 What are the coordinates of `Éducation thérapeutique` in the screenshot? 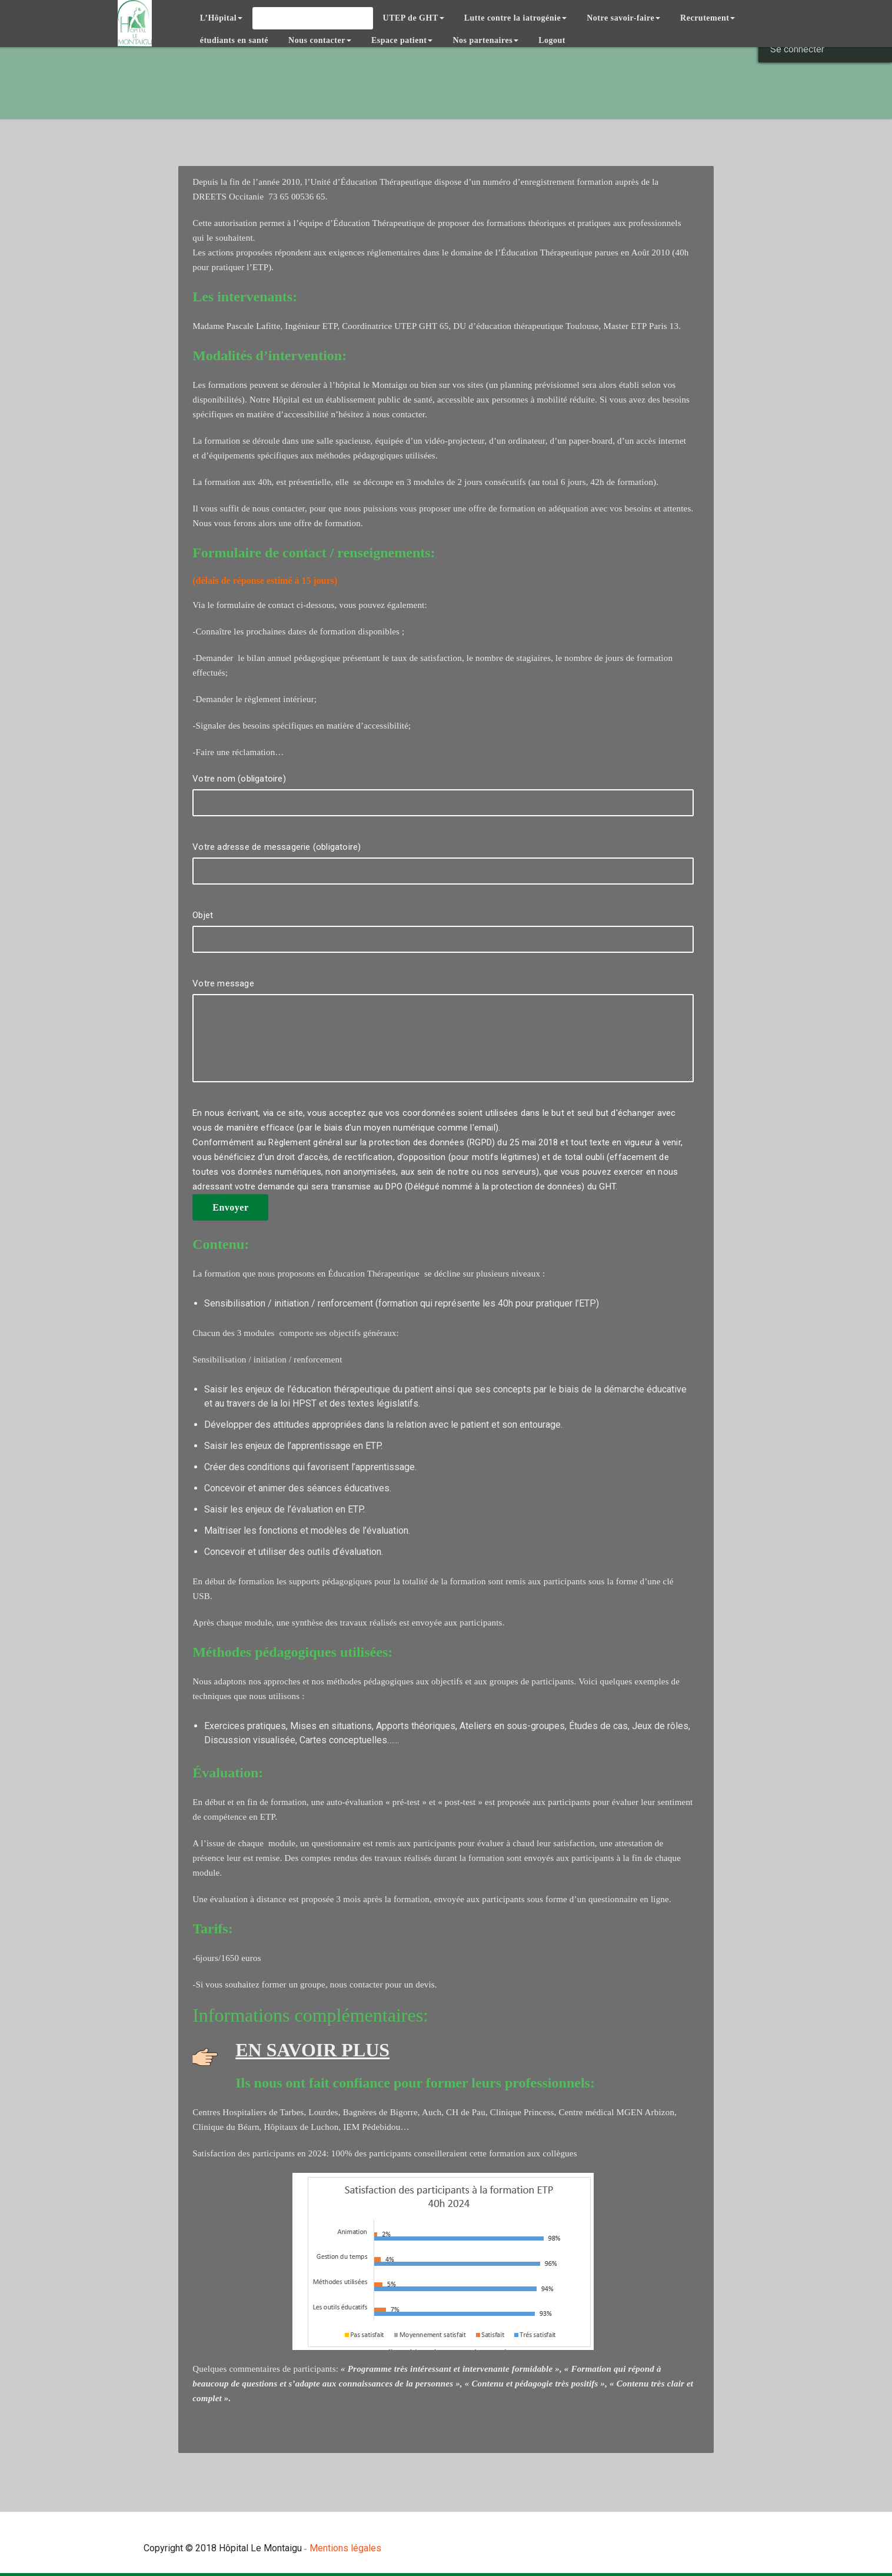 It's located at (312, 18).